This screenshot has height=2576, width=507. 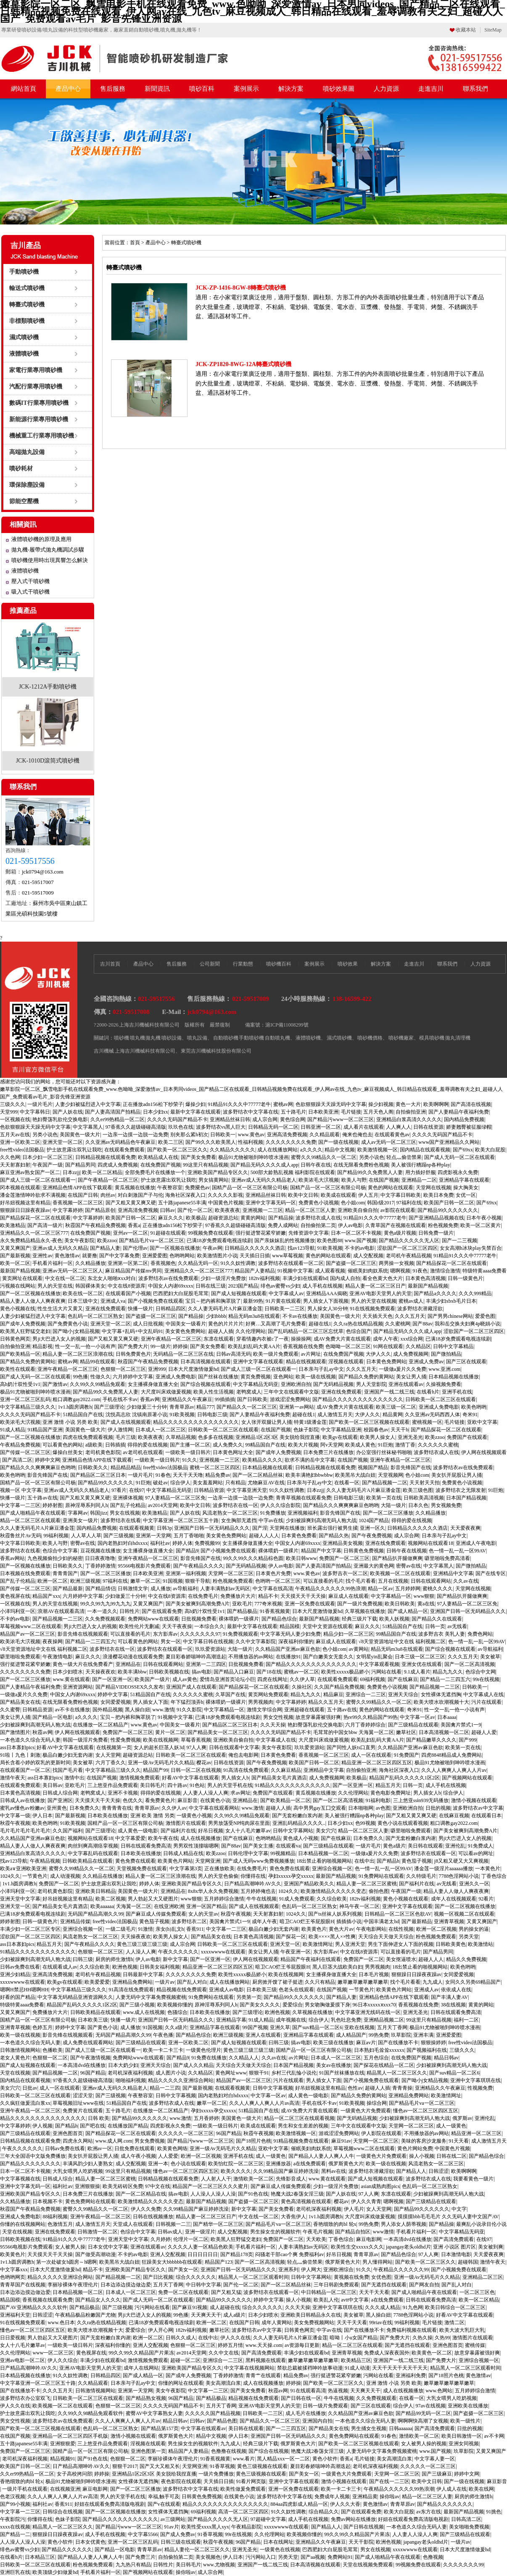 I want to click on 国产精品99久久免费黑人人妻, so click(x=370, y=1172).